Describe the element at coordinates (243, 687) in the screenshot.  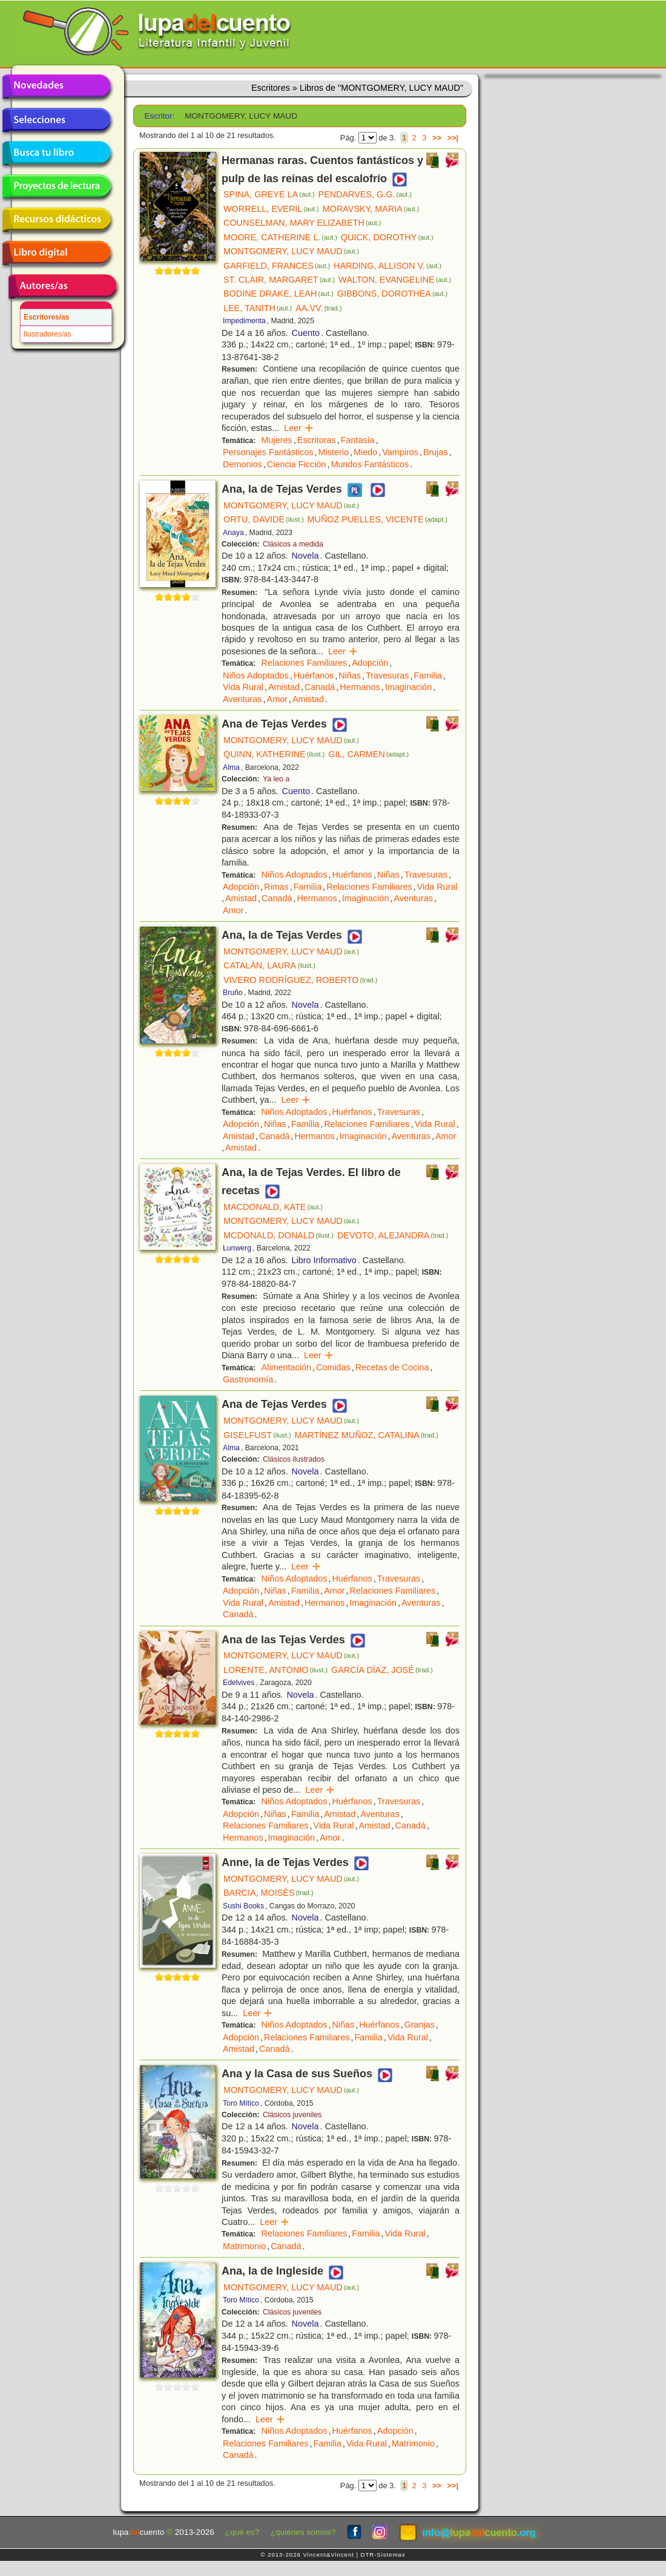
I see `Vida Rural` at that location.